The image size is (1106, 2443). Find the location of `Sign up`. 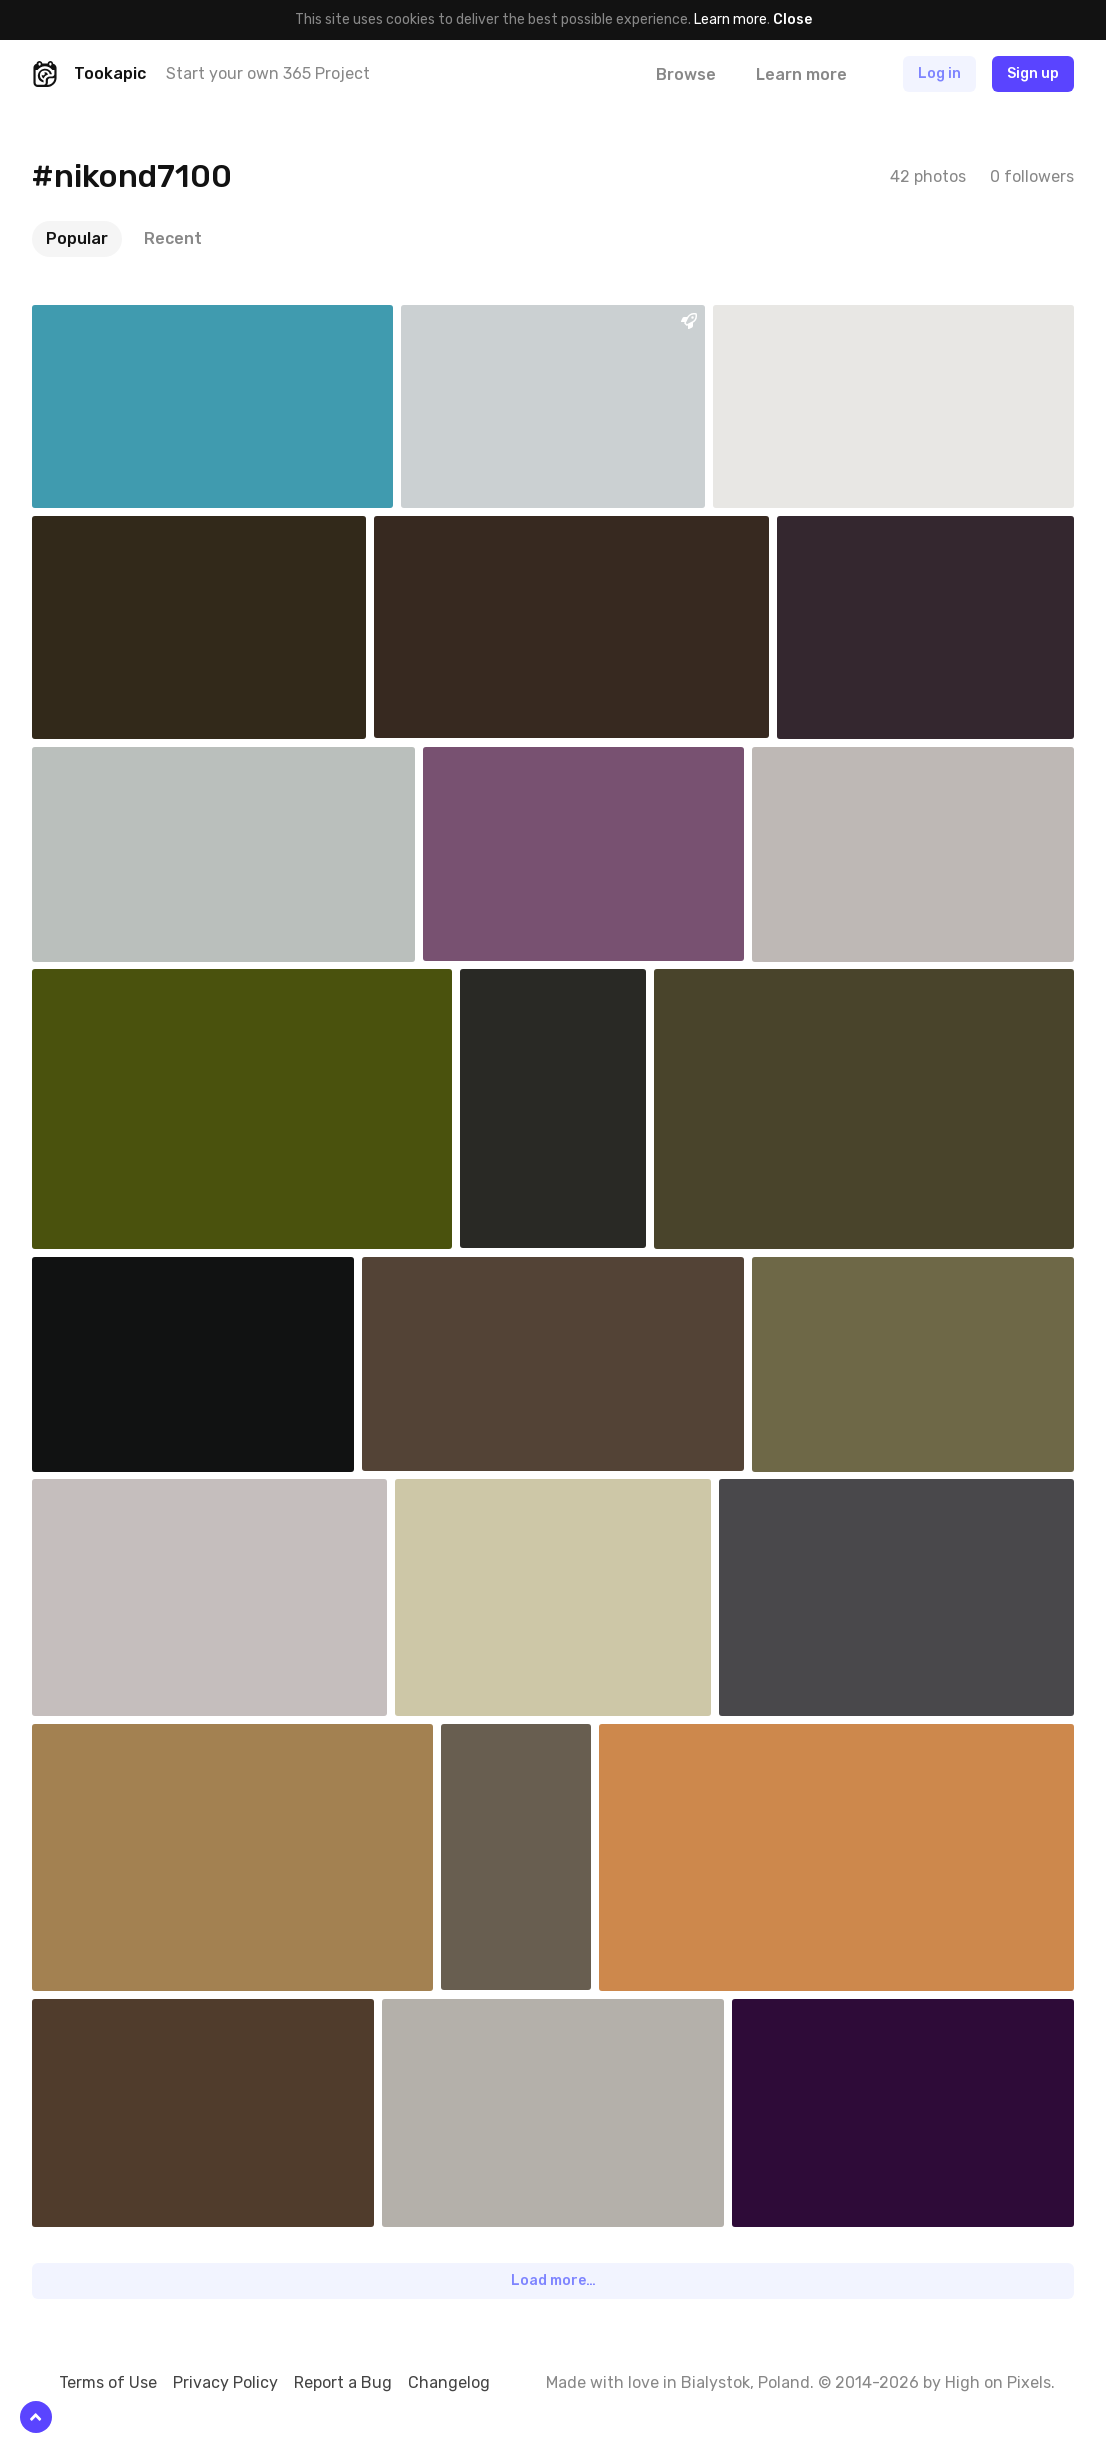

Sign up is located at coordinates (1033, 73).